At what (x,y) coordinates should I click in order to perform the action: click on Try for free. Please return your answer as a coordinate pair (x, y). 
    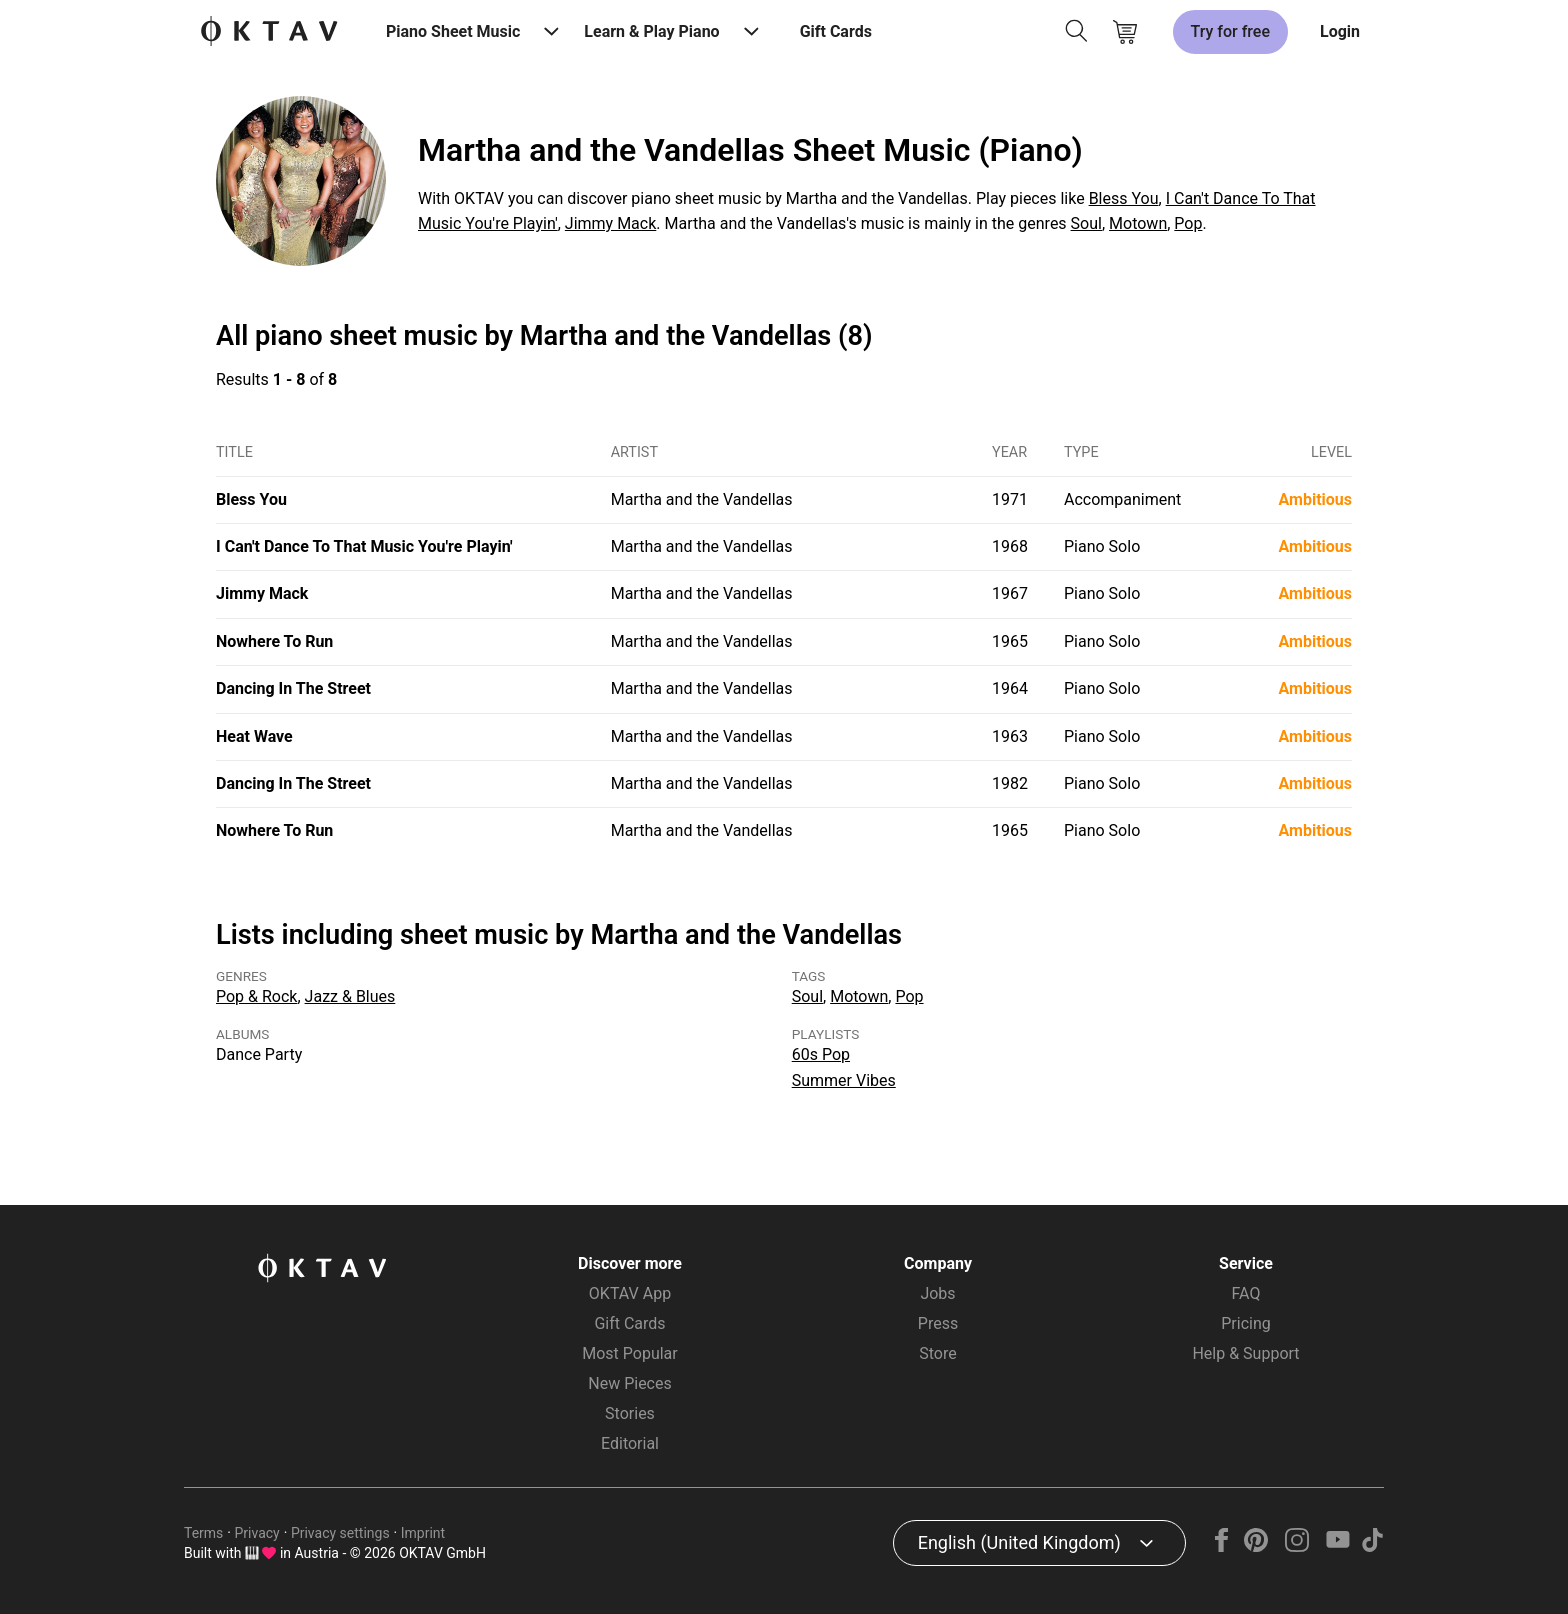
    Looking at the image, I should click on (1230, 31).